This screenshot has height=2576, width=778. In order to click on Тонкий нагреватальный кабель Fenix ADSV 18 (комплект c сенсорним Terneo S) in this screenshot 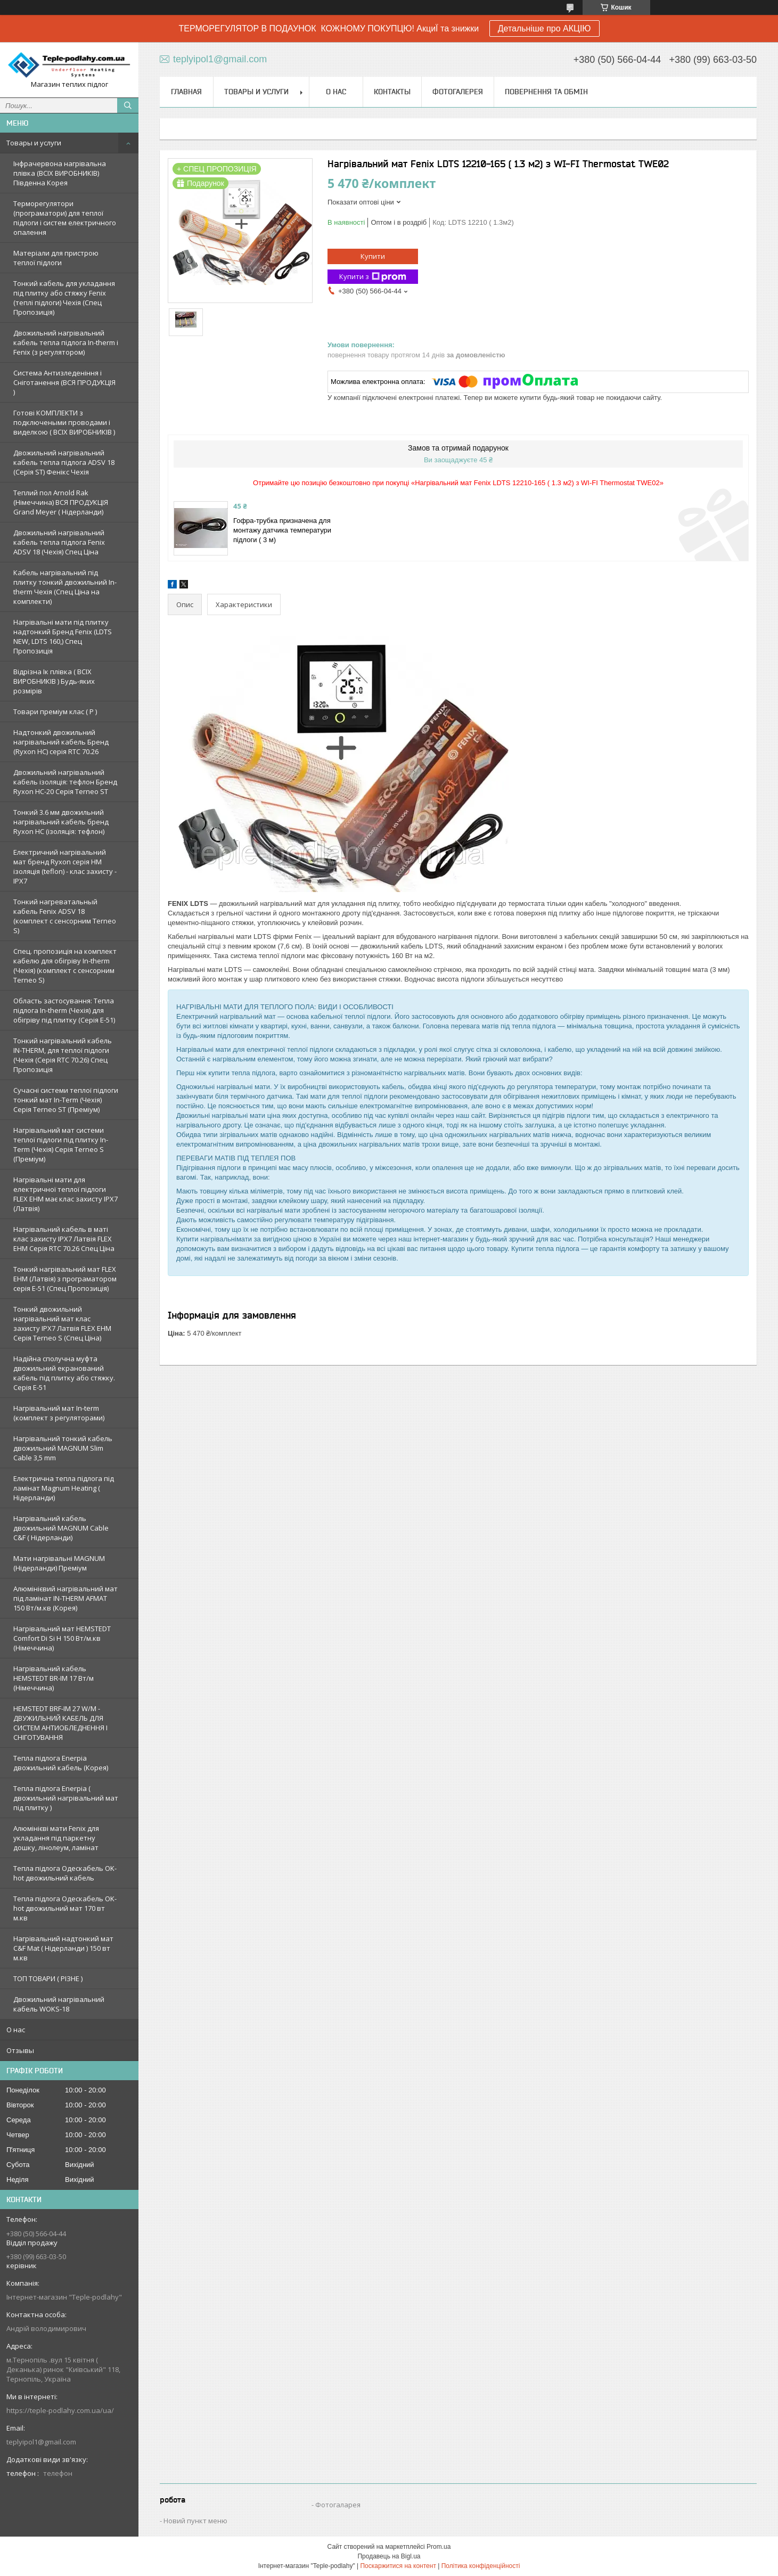, I will do `click(64, 916)`.